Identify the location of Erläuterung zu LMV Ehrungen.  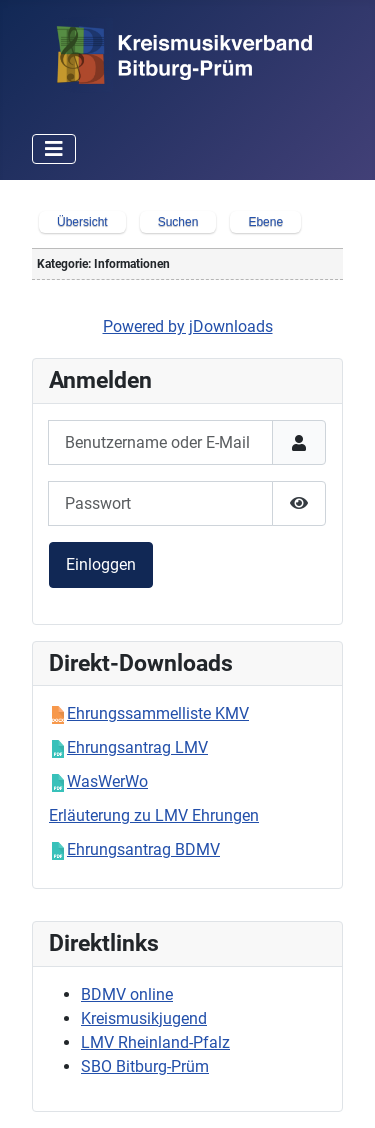
(154, 815).